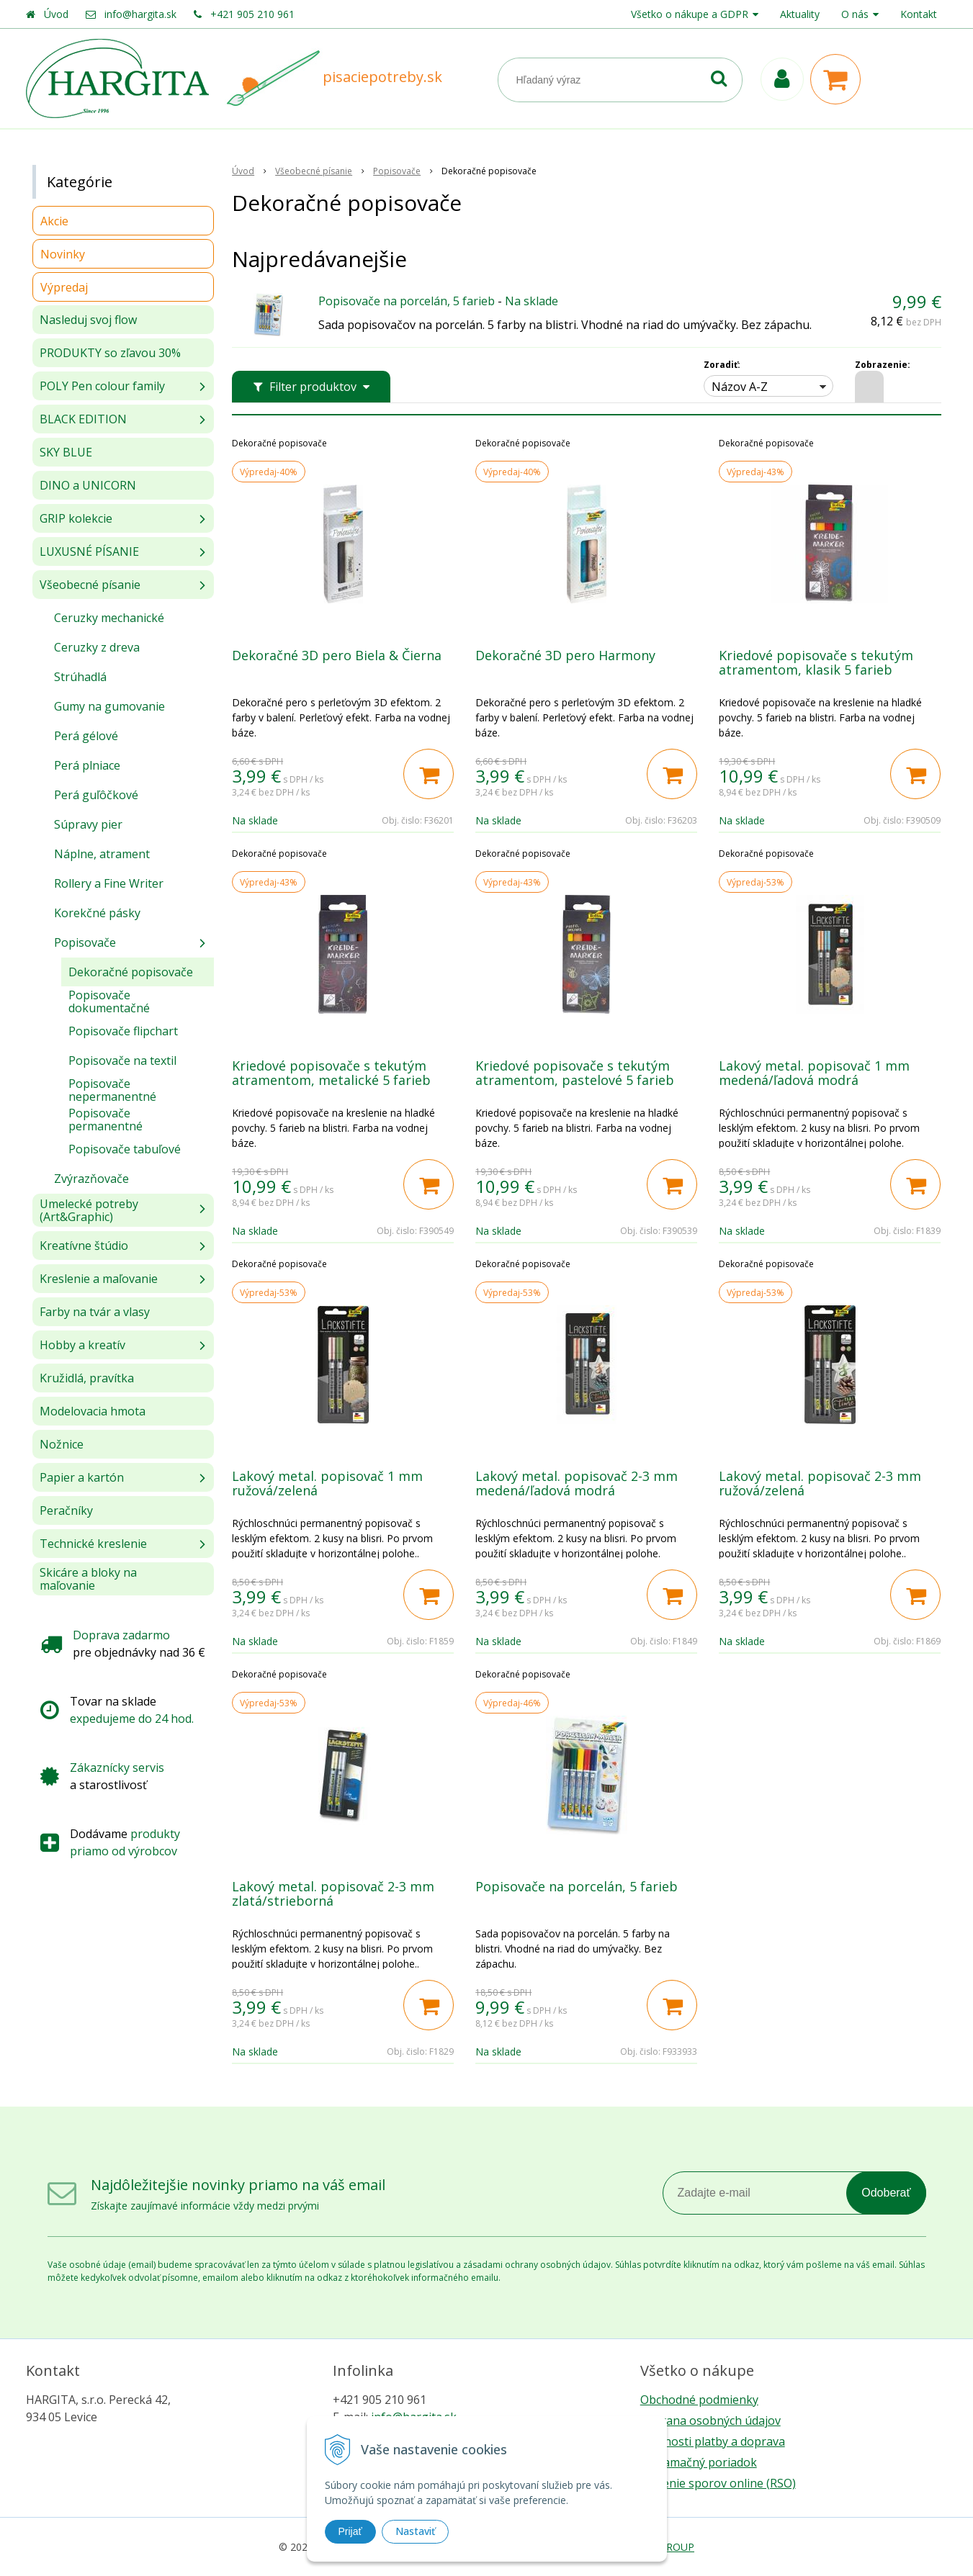 The width and height of the screenshot is (973, 2576). Describe the element at coordinates (62, 1444) in the screenshot. I see `Nožnice` at that location.